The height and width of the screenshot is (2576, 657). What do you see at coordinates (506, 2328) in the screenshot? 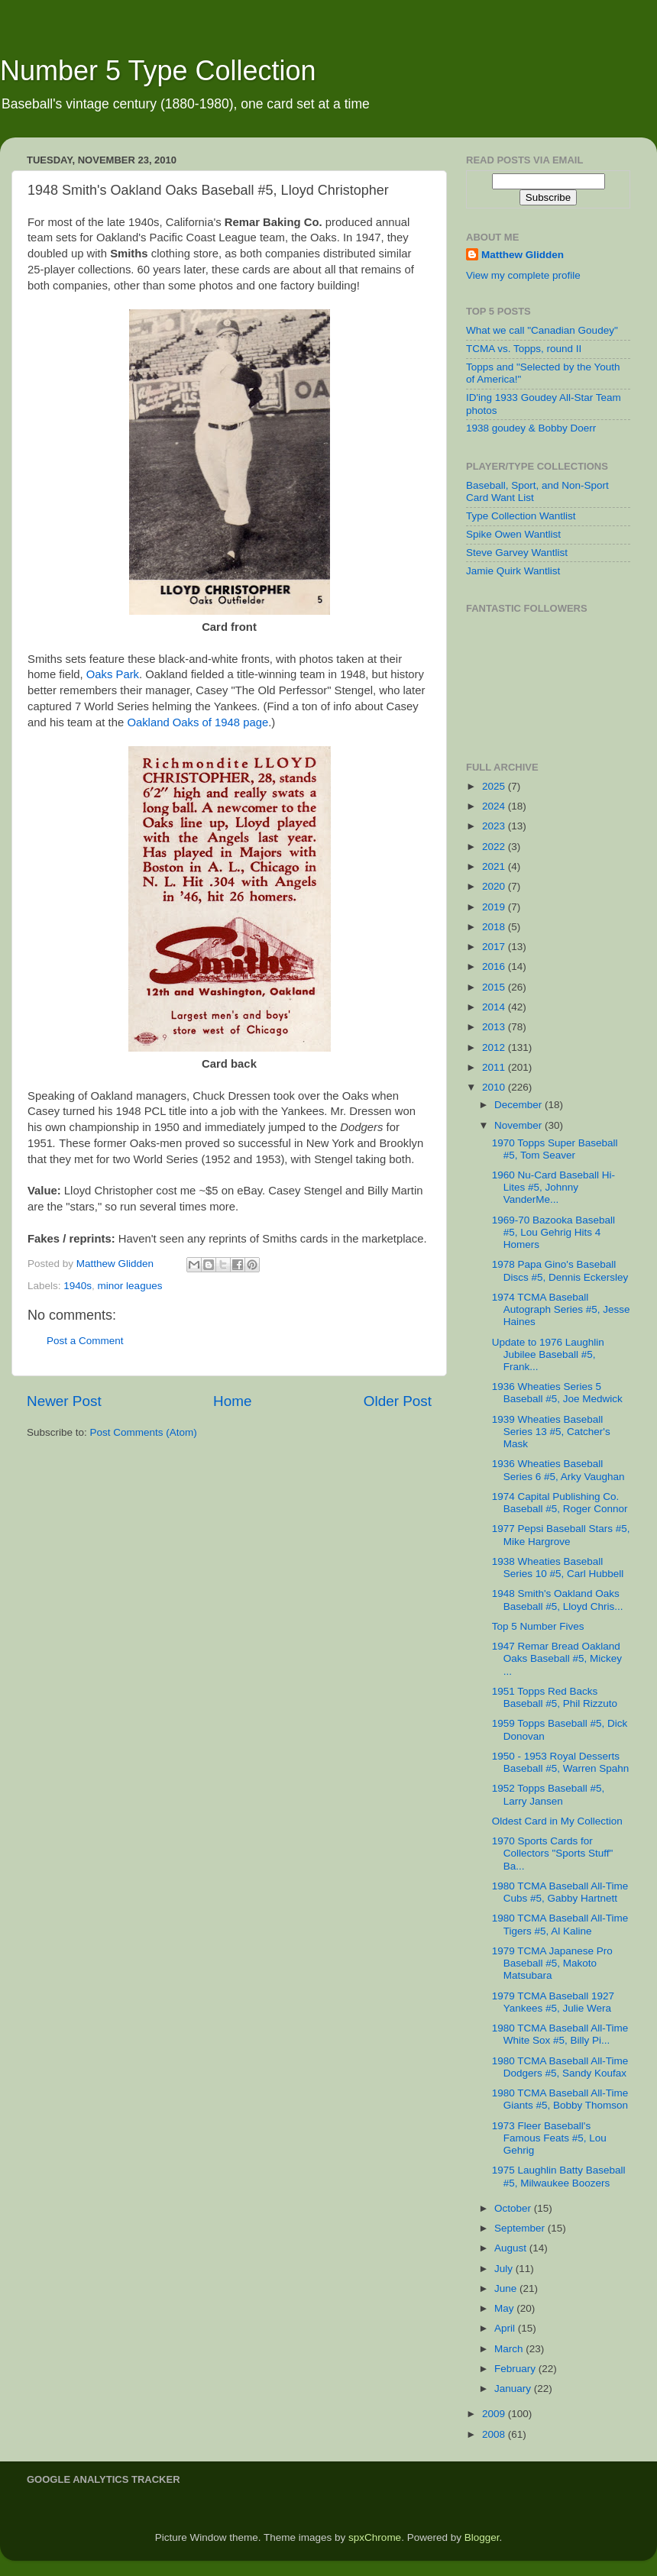
I see `April` at bounding box center [506, 2328].